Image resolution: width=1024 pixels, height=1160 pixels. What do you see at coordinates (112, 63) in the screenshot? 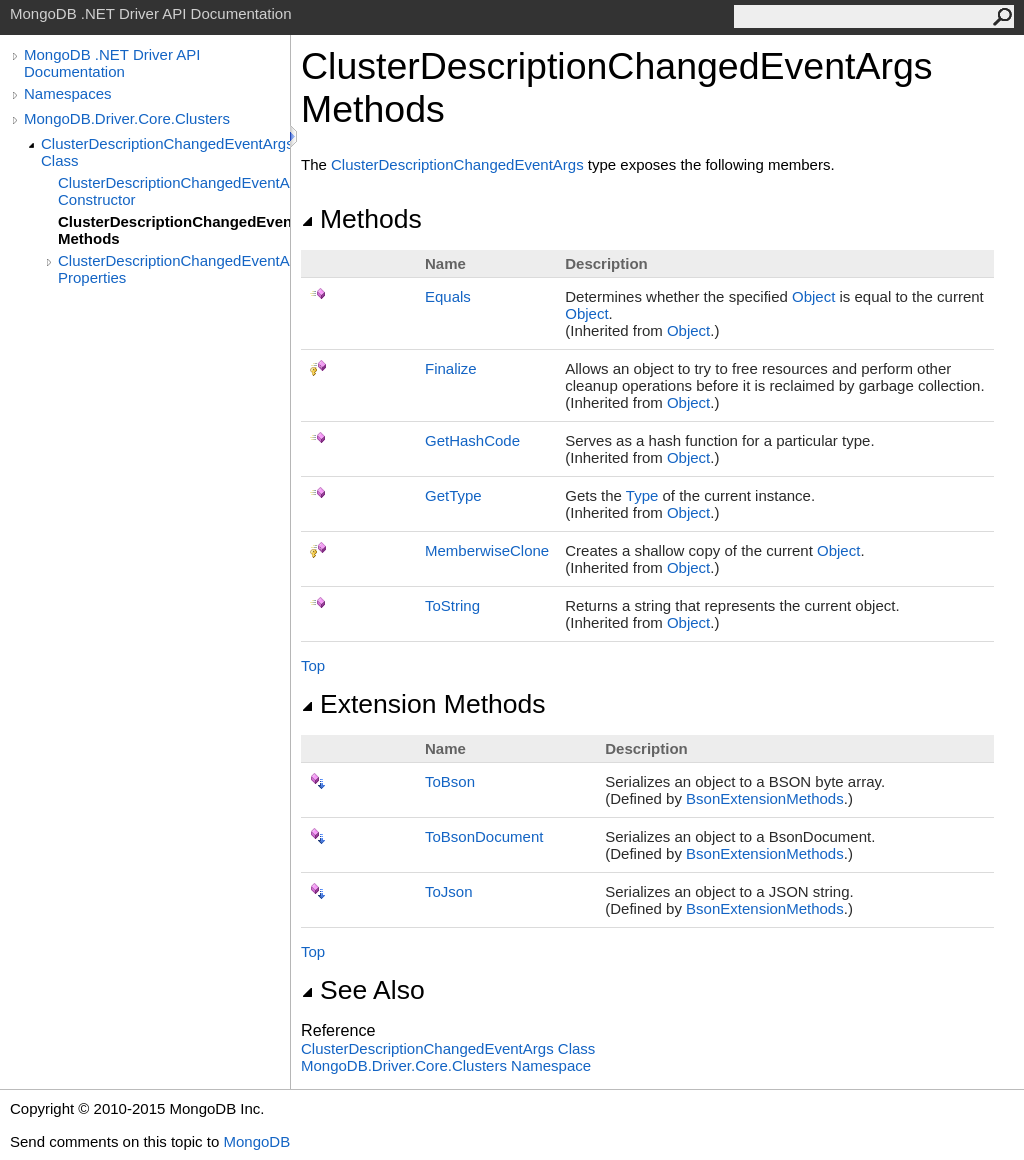
I see `MongoDB .NET Driver API Documentation` at bounding box center [112, 63].